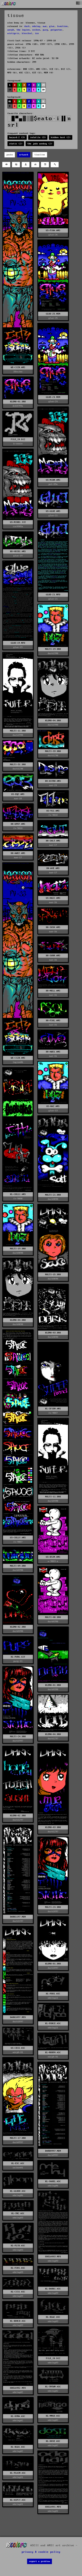  I want to click on KX-AWE1.ANS, so click(53, 1052).